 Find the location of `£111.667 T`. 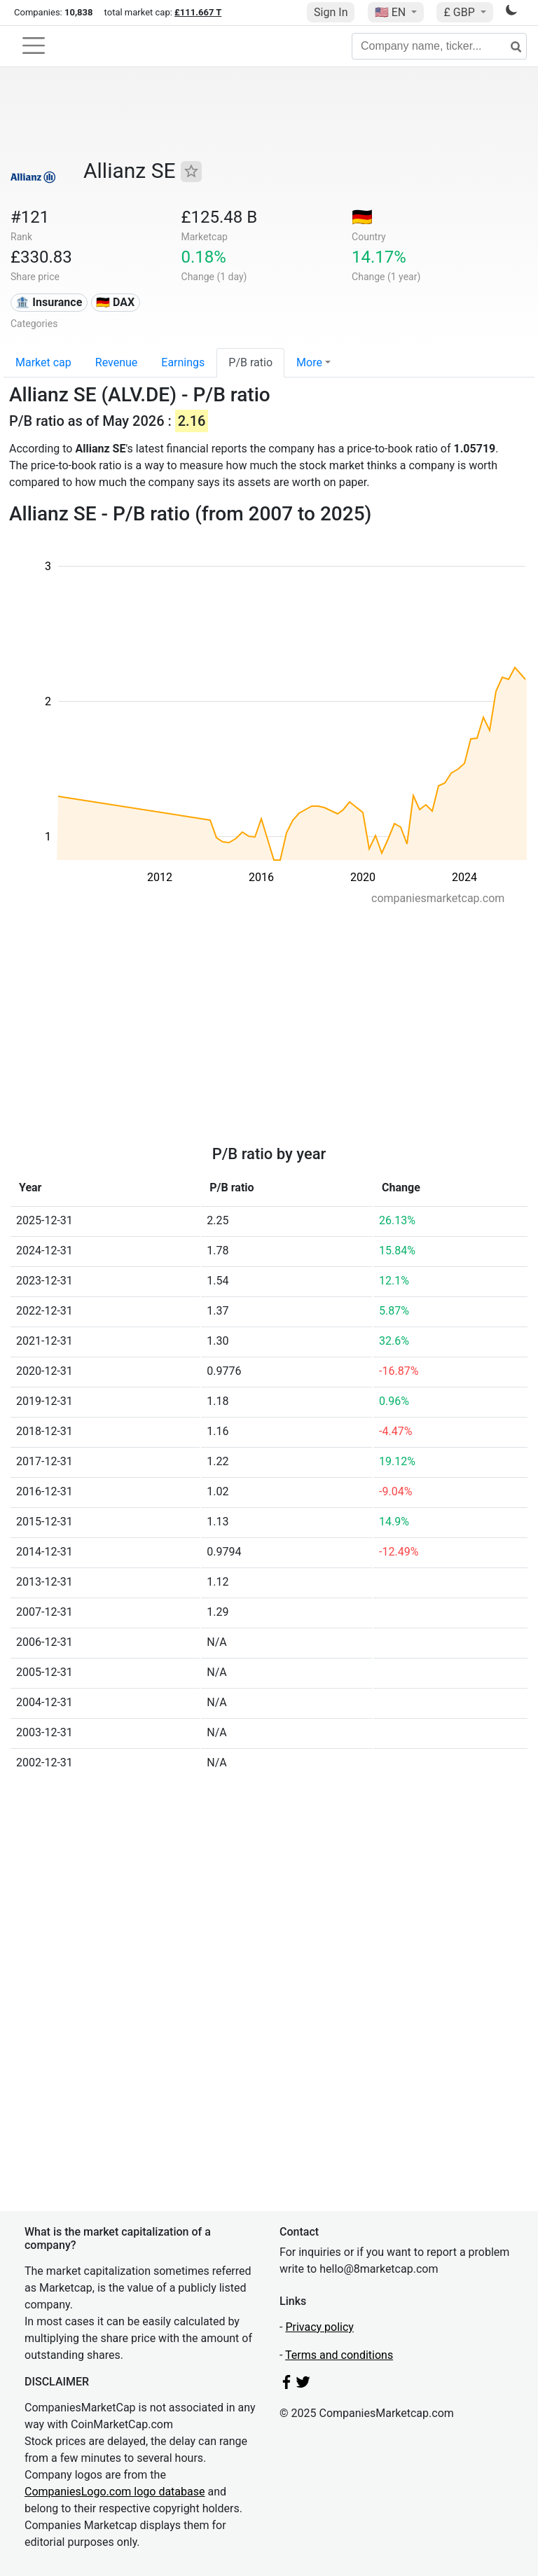

£111.667 T is located at coordinates (197, 12).